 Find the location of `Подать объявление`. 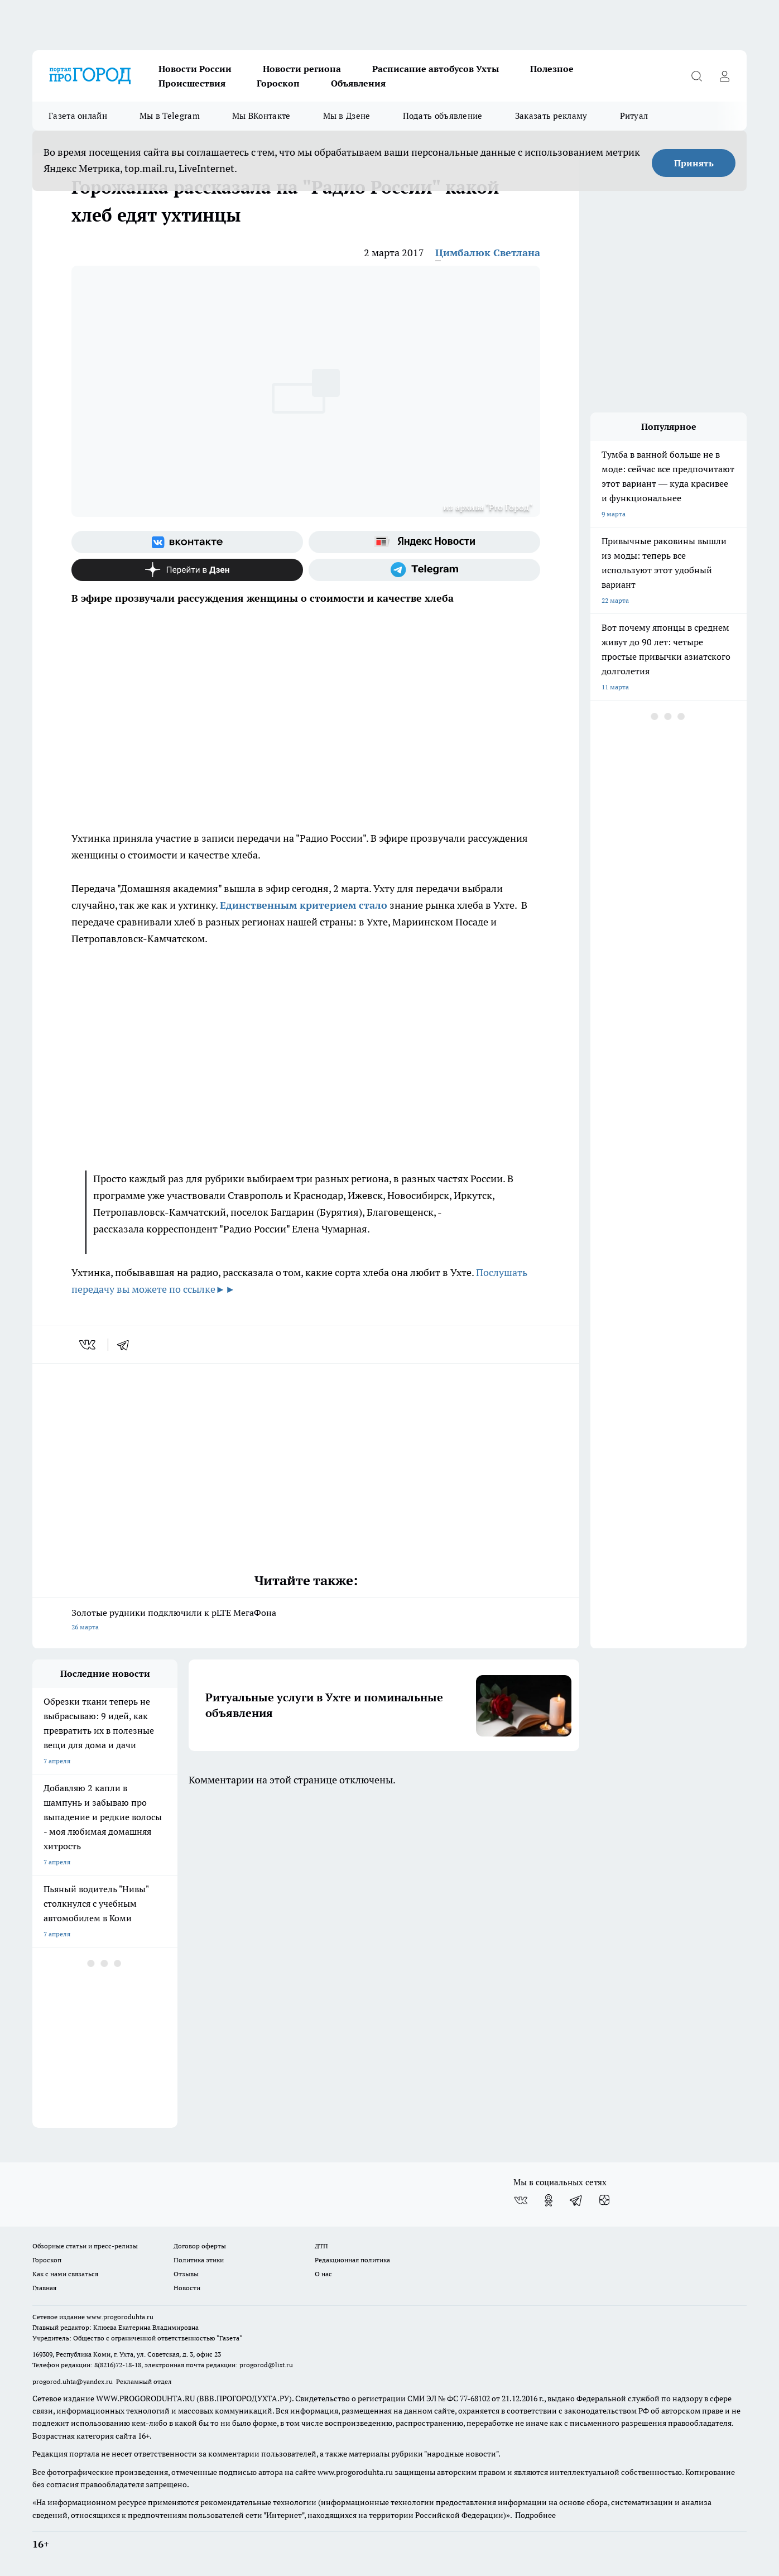

Подать объявление is located at coordinates (443, 116).